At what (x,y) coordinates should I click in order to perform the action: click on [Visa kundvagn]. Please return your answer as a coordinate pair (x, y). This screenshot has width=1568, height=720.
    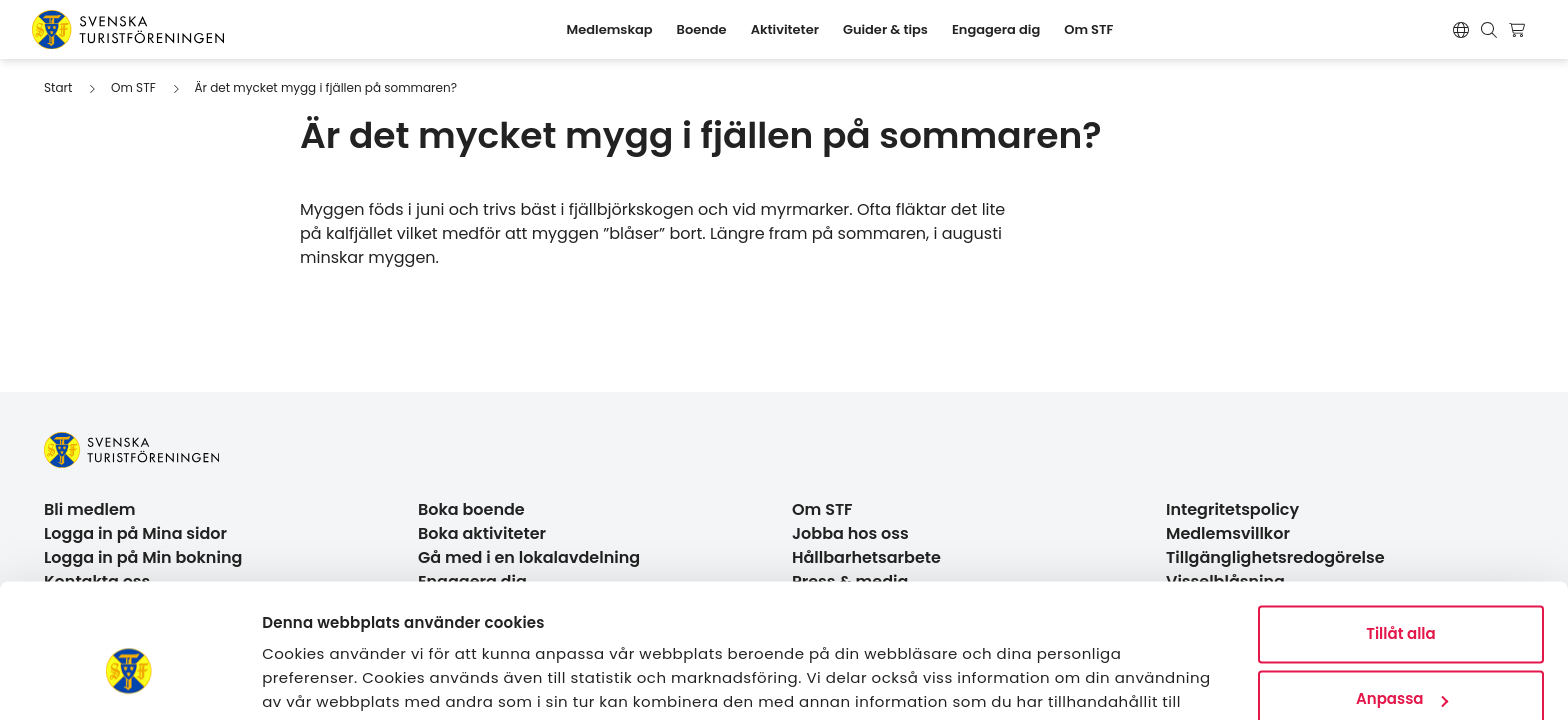
    Looking at the image, I should click on (1519, 30).